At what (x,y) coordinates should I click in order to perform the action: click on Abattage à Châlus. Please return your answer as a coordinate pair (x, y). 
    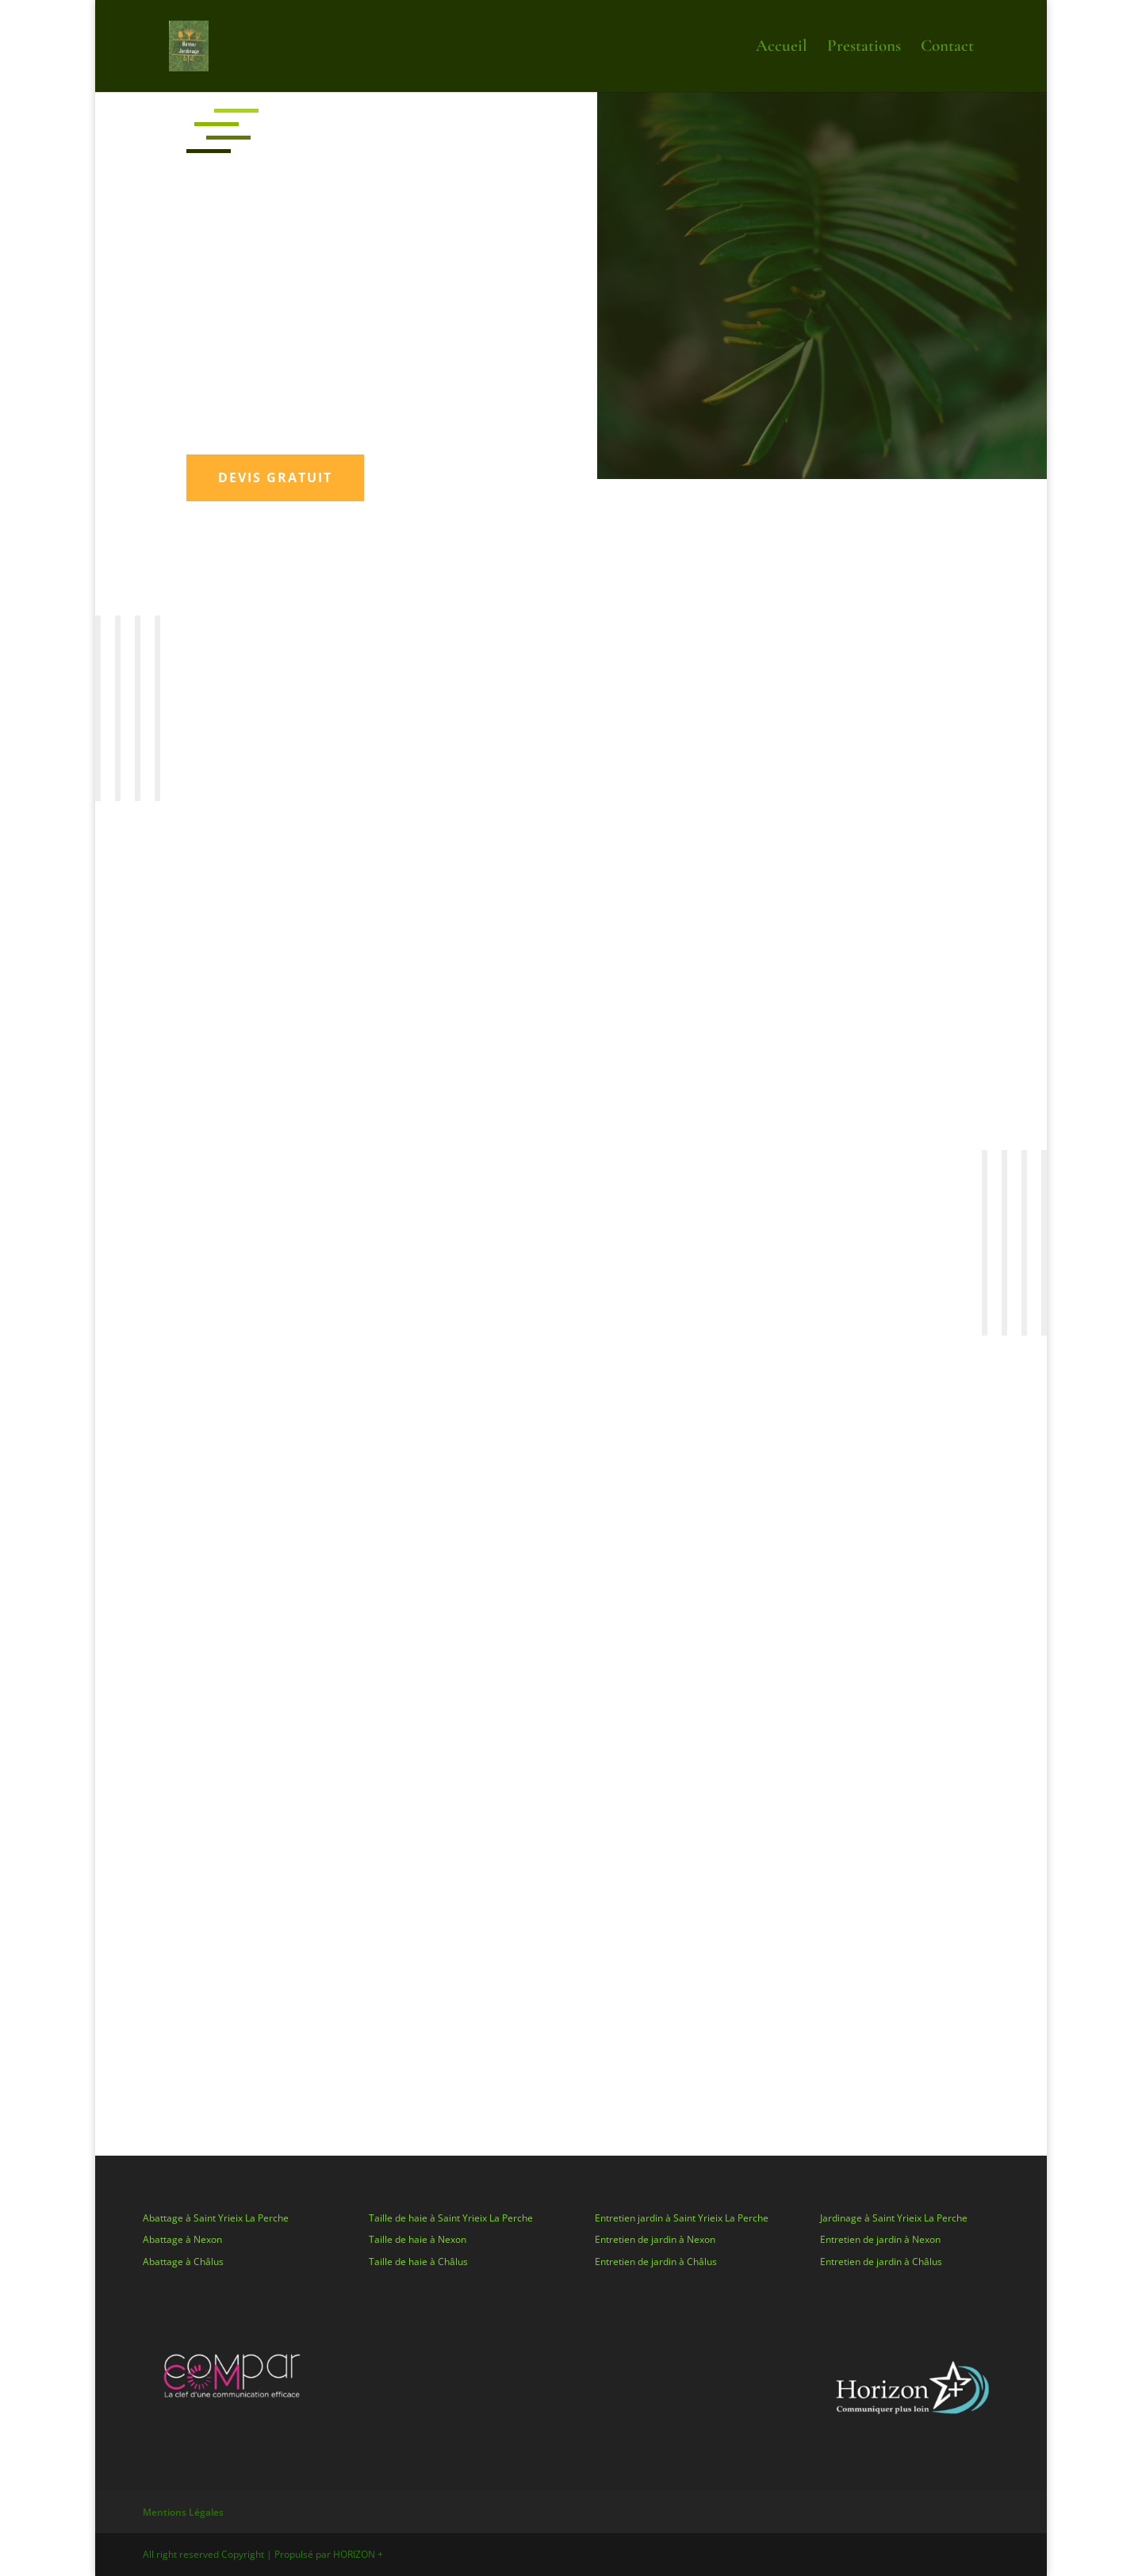
    Looking at the image, I should click on (183, 2261).